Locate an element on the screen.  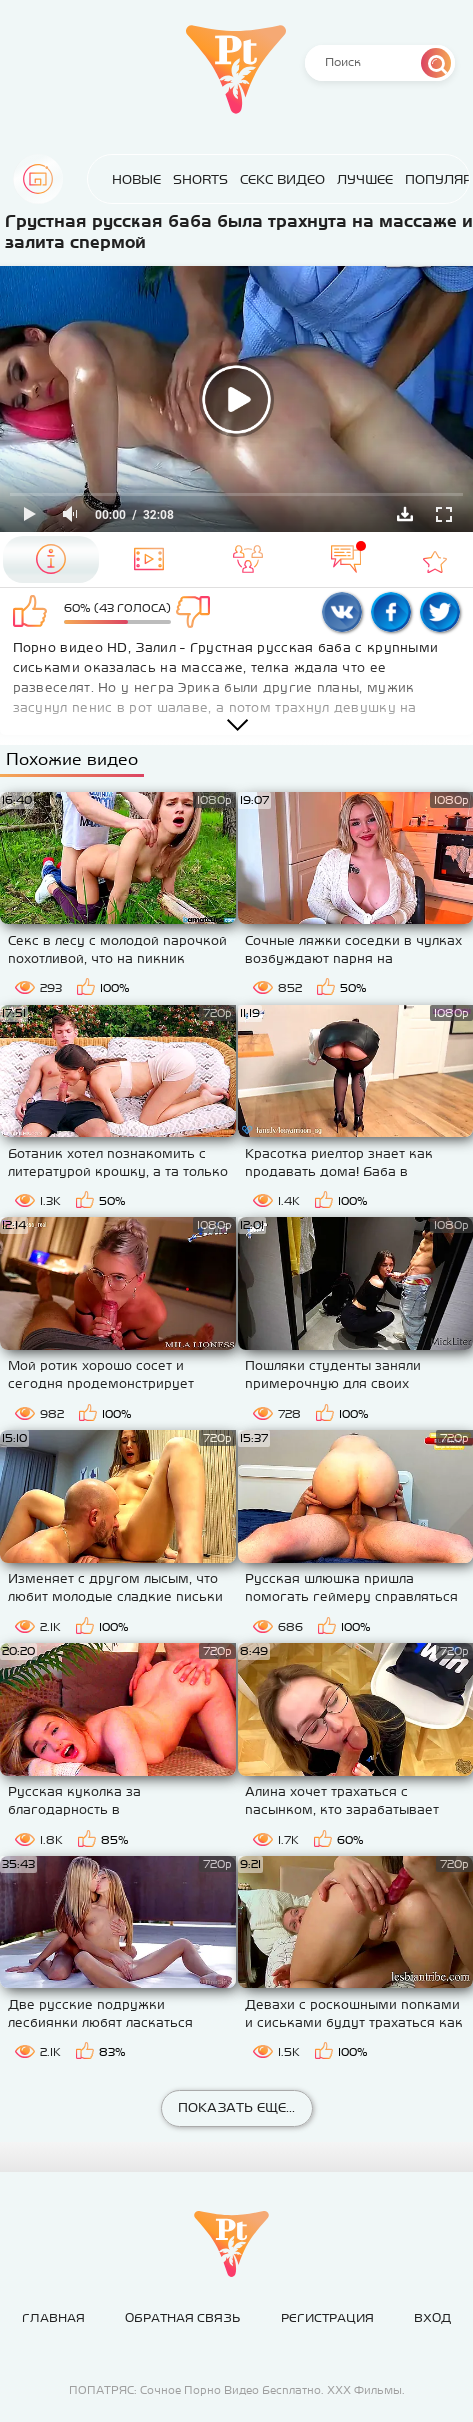
Регистрация is located at coordinates (327, 2318).